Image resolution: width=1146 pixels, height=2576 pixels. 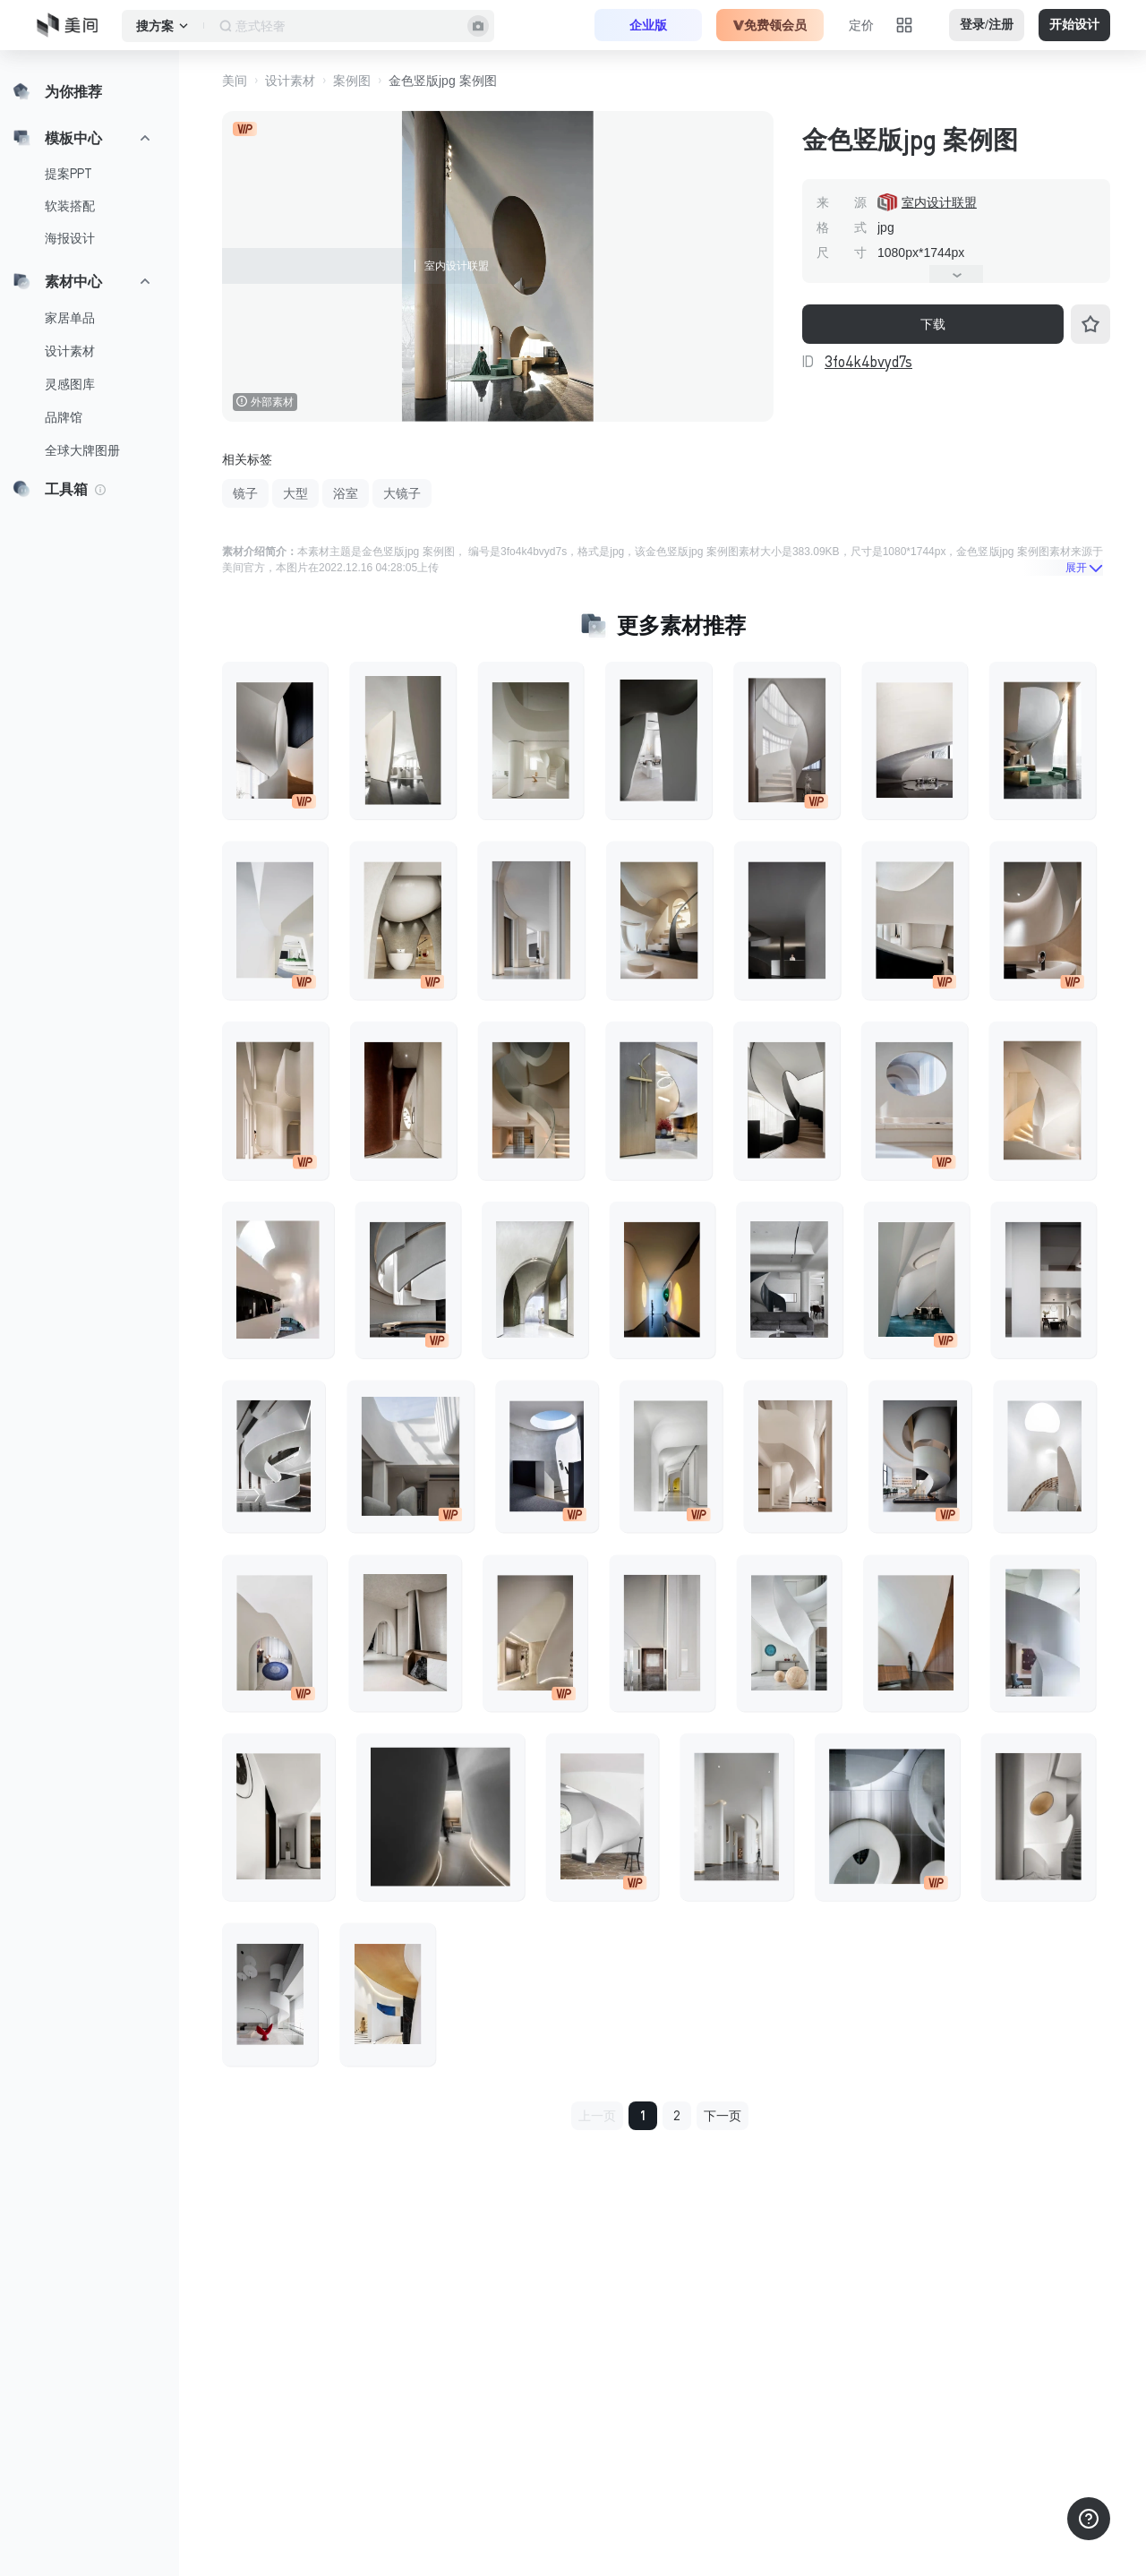 I want to click on 设计素材 [button], so click(x=290, y=80).